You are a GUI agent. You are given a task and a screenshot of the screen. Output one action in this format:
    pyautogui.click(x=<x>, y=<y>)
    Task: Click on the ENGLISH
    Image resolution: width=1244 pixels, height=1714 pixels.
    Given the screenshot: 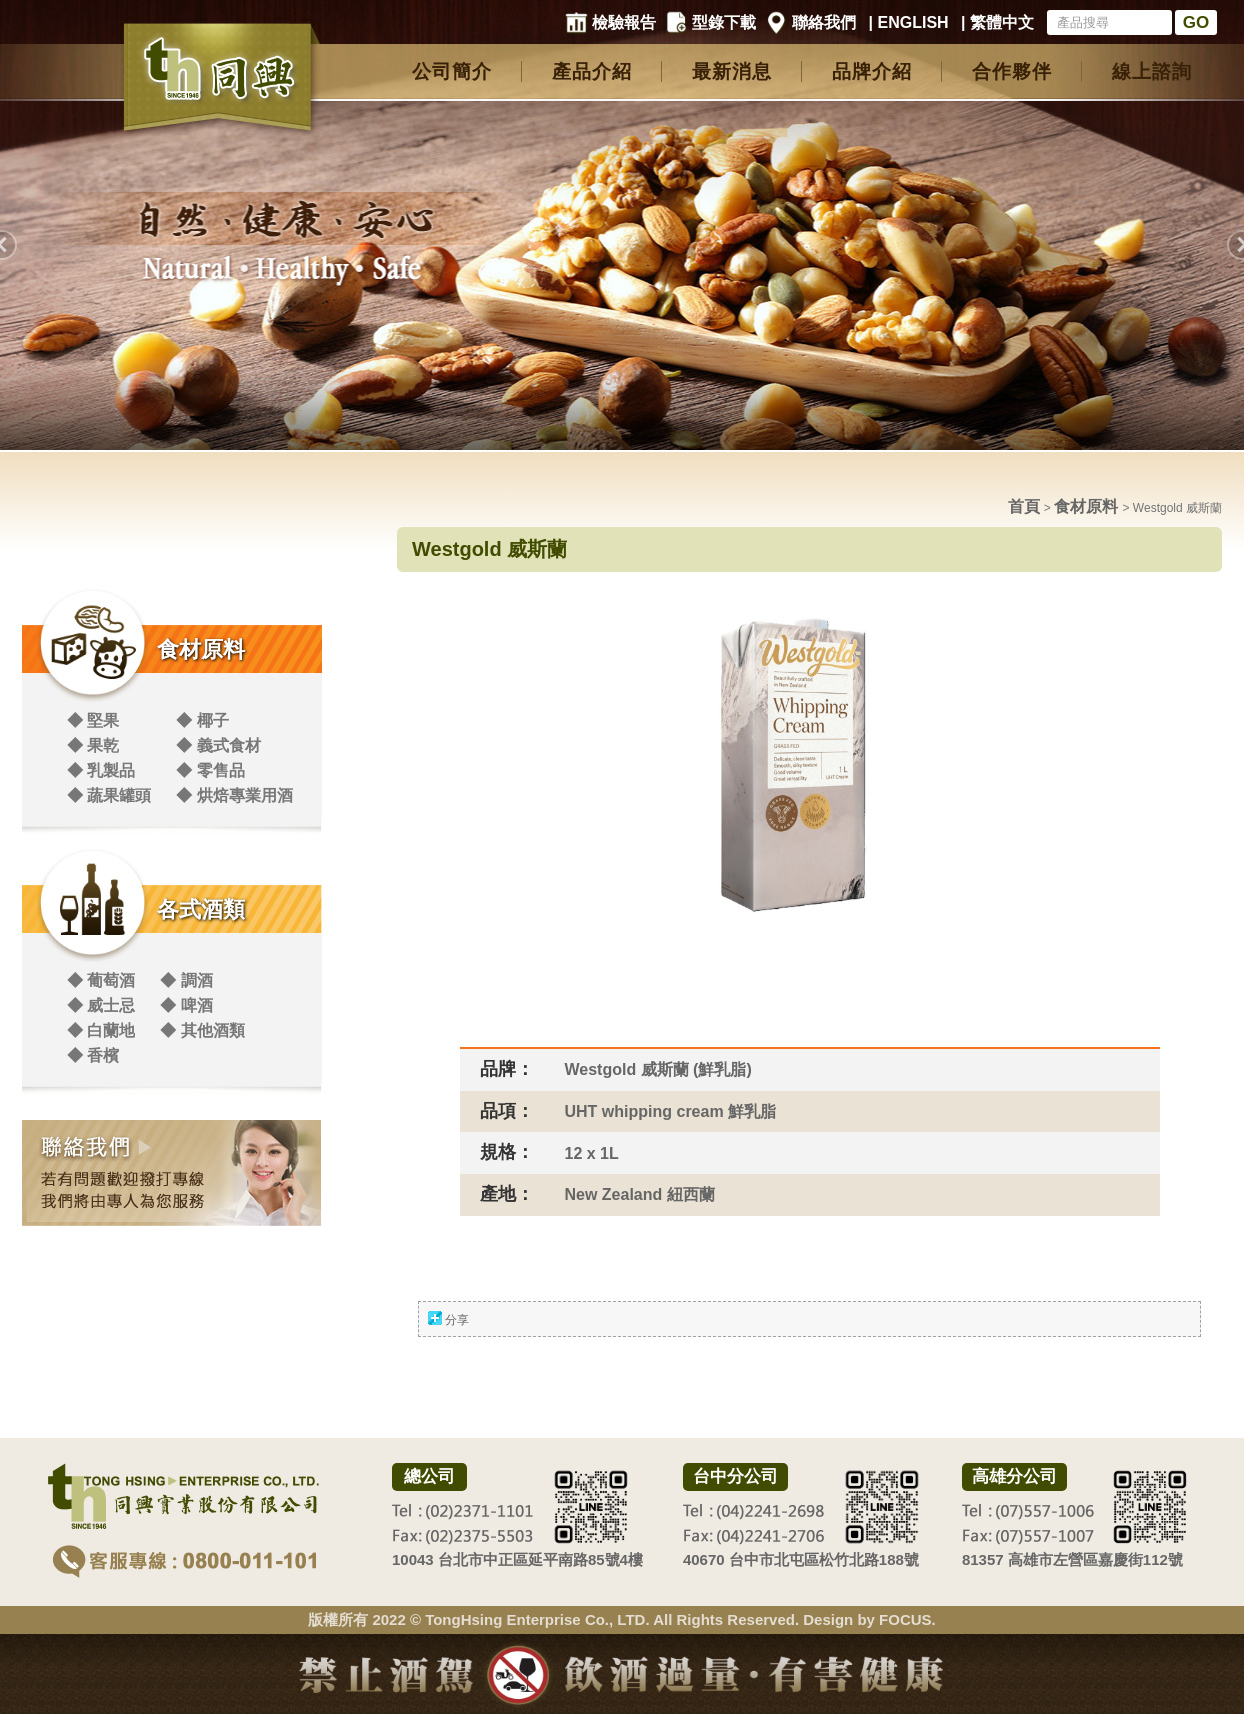 What is the action you would take?
    pyautogui.click(x=913, y=22)
    